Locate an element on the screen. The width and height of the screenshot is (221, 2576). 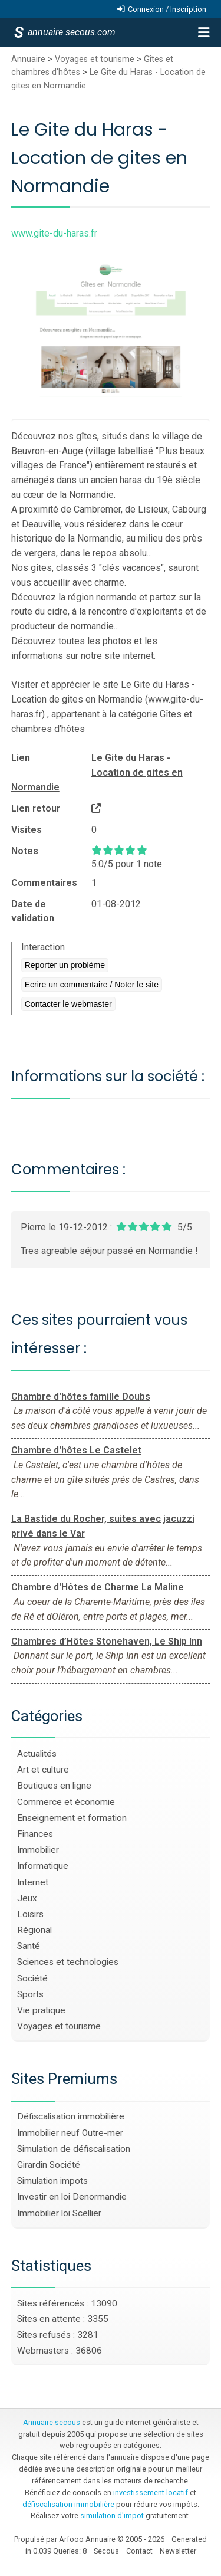
Internet is located at coordinates (32, 1882).